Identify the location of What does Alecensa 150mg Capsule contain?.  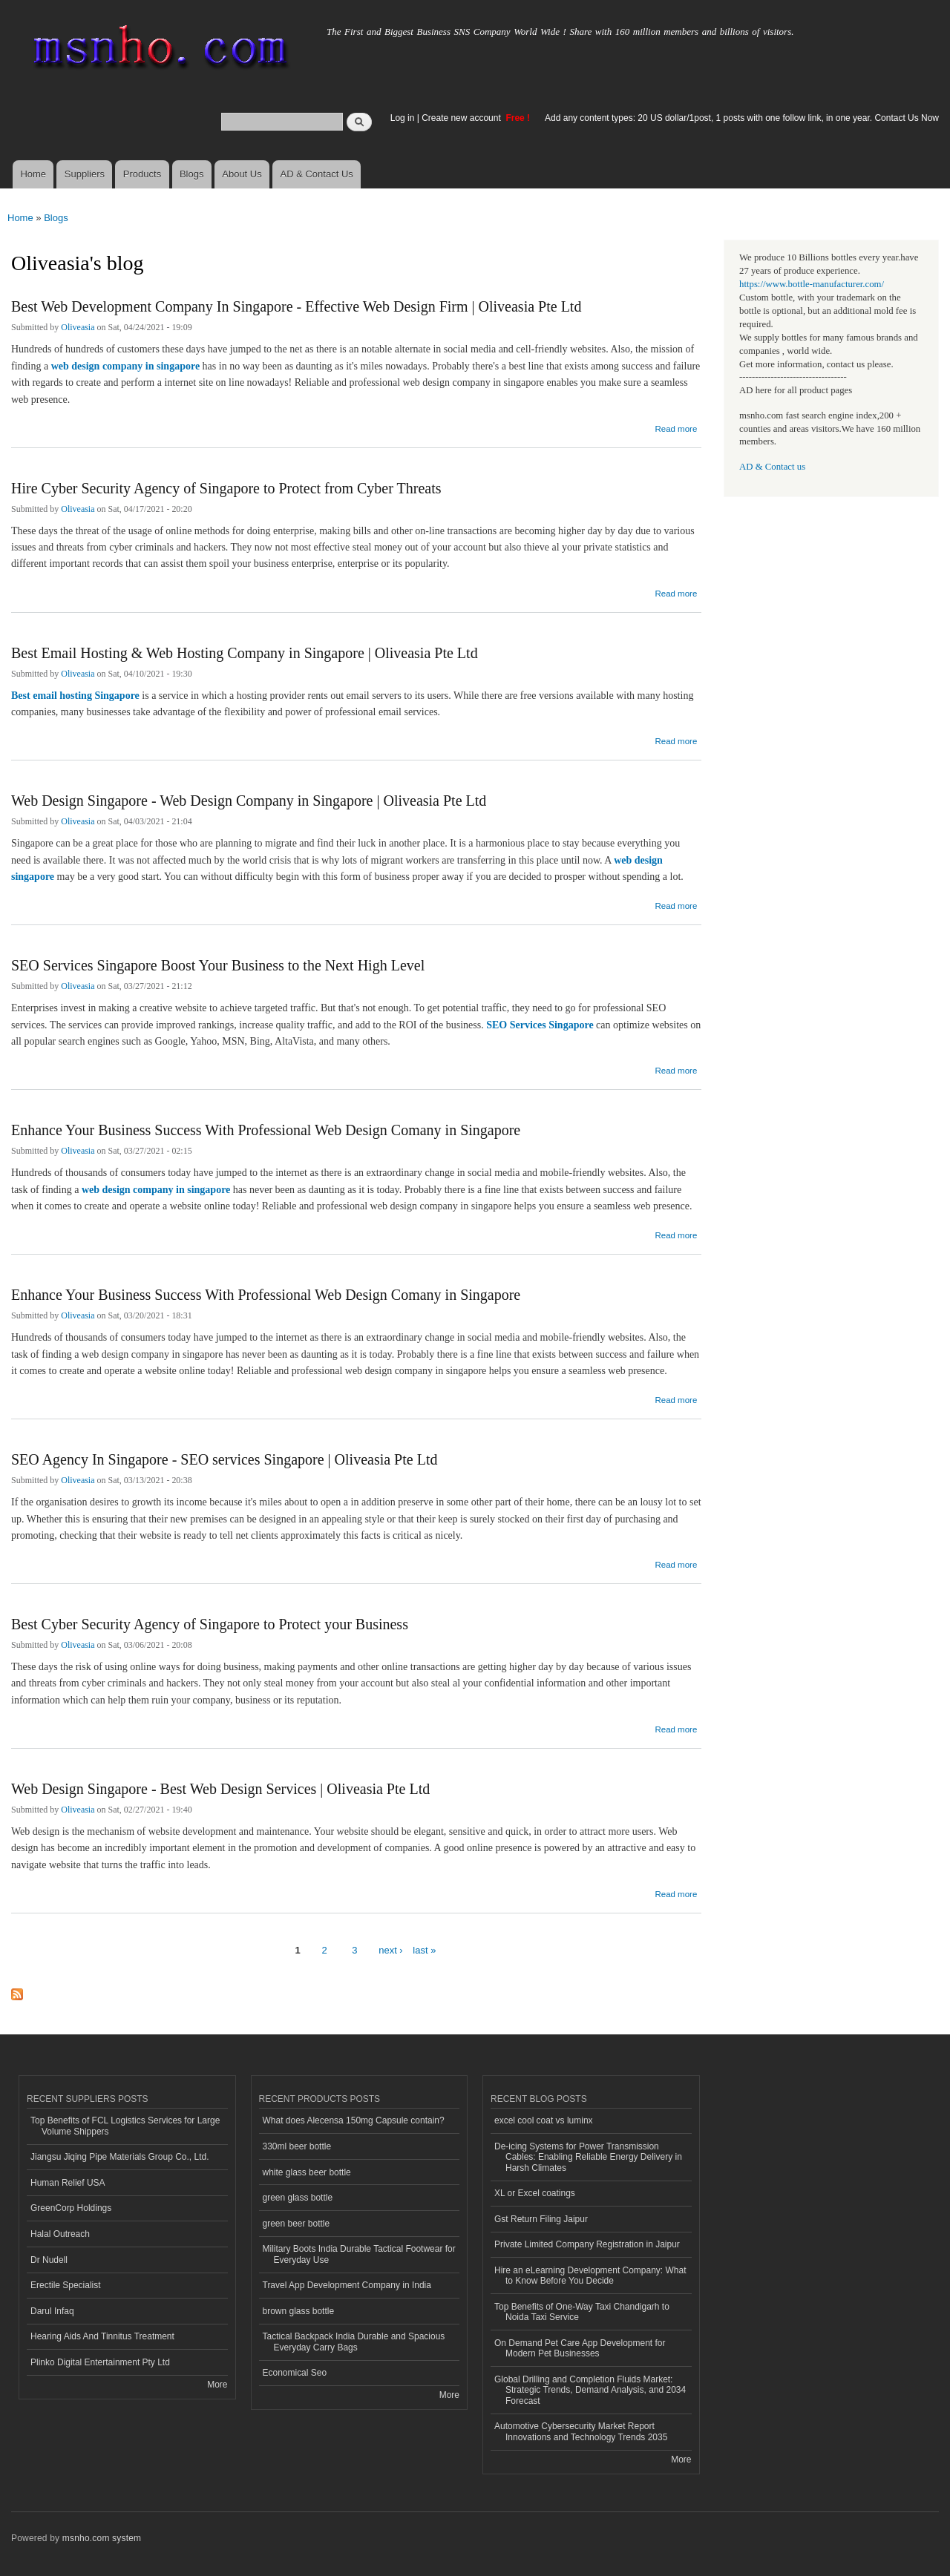
(354, 2120).